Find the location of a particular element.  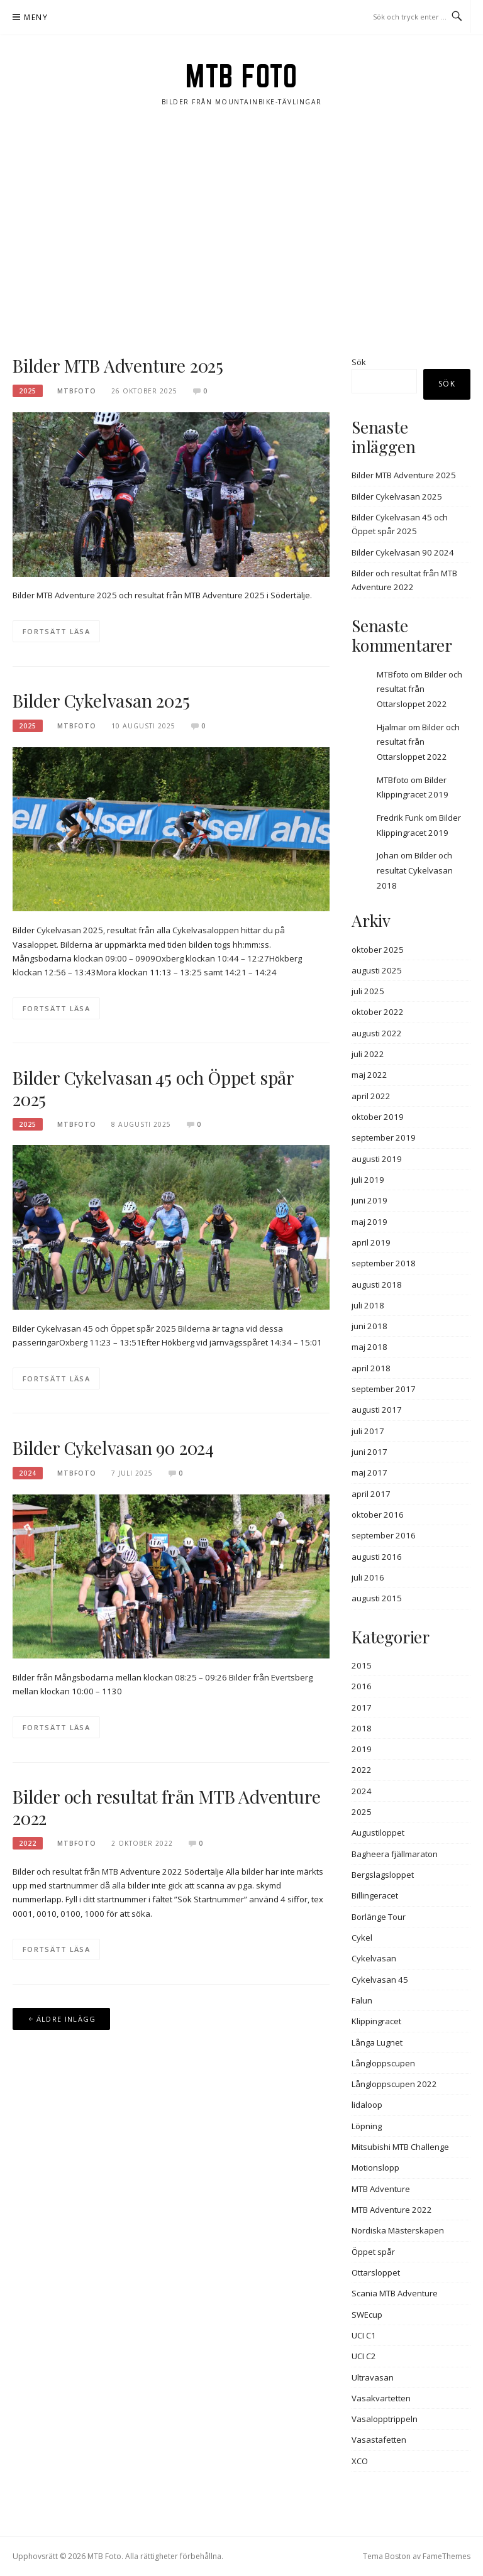

Bilder Cykelvasan 2025 is located at coordinates (101, 700).